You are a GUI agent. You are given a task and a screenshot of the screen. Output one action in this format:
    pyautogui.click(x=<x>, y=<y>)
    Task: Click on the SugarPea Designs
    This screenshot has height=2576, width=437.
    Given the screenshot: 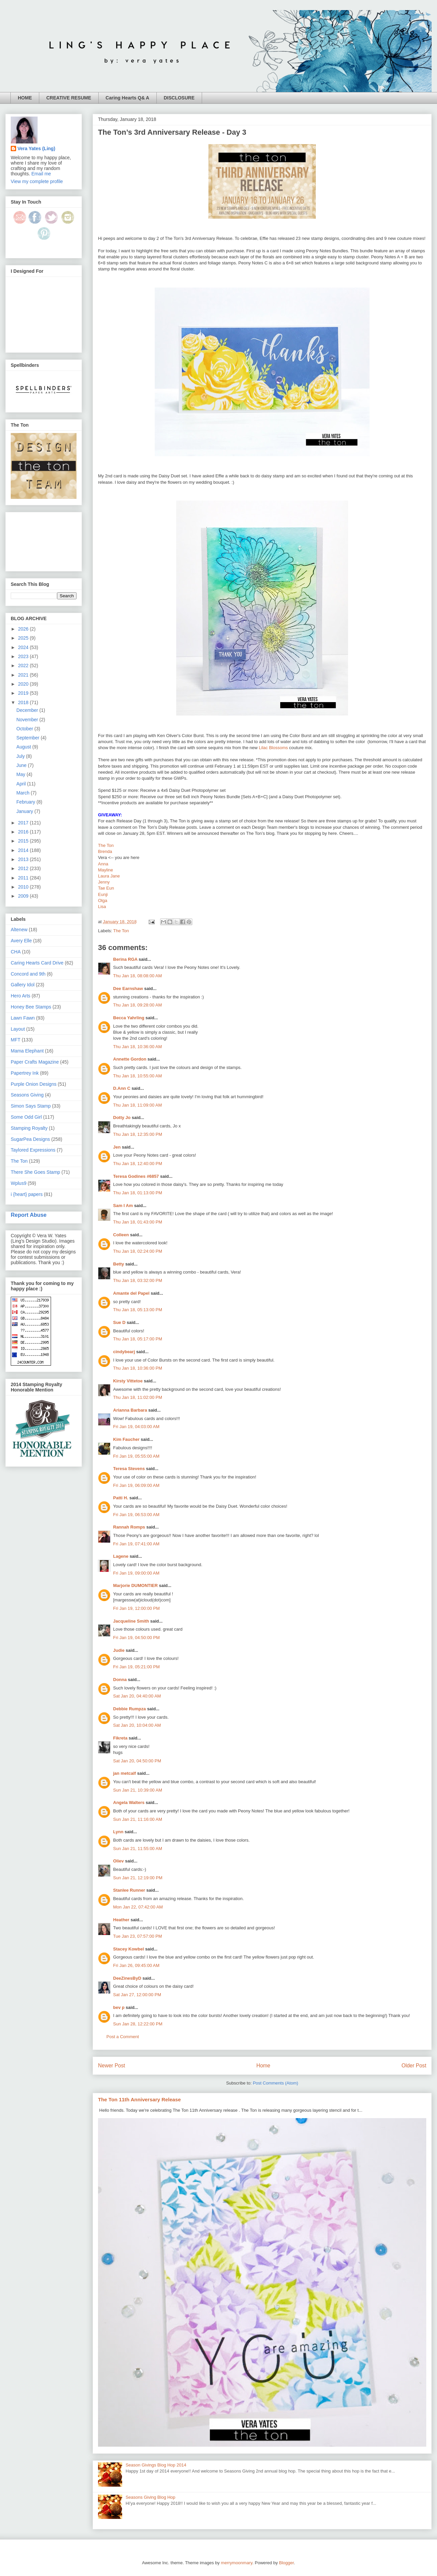 What is the action you would take?
    pyautogui.click(x=30, y=1139)
    